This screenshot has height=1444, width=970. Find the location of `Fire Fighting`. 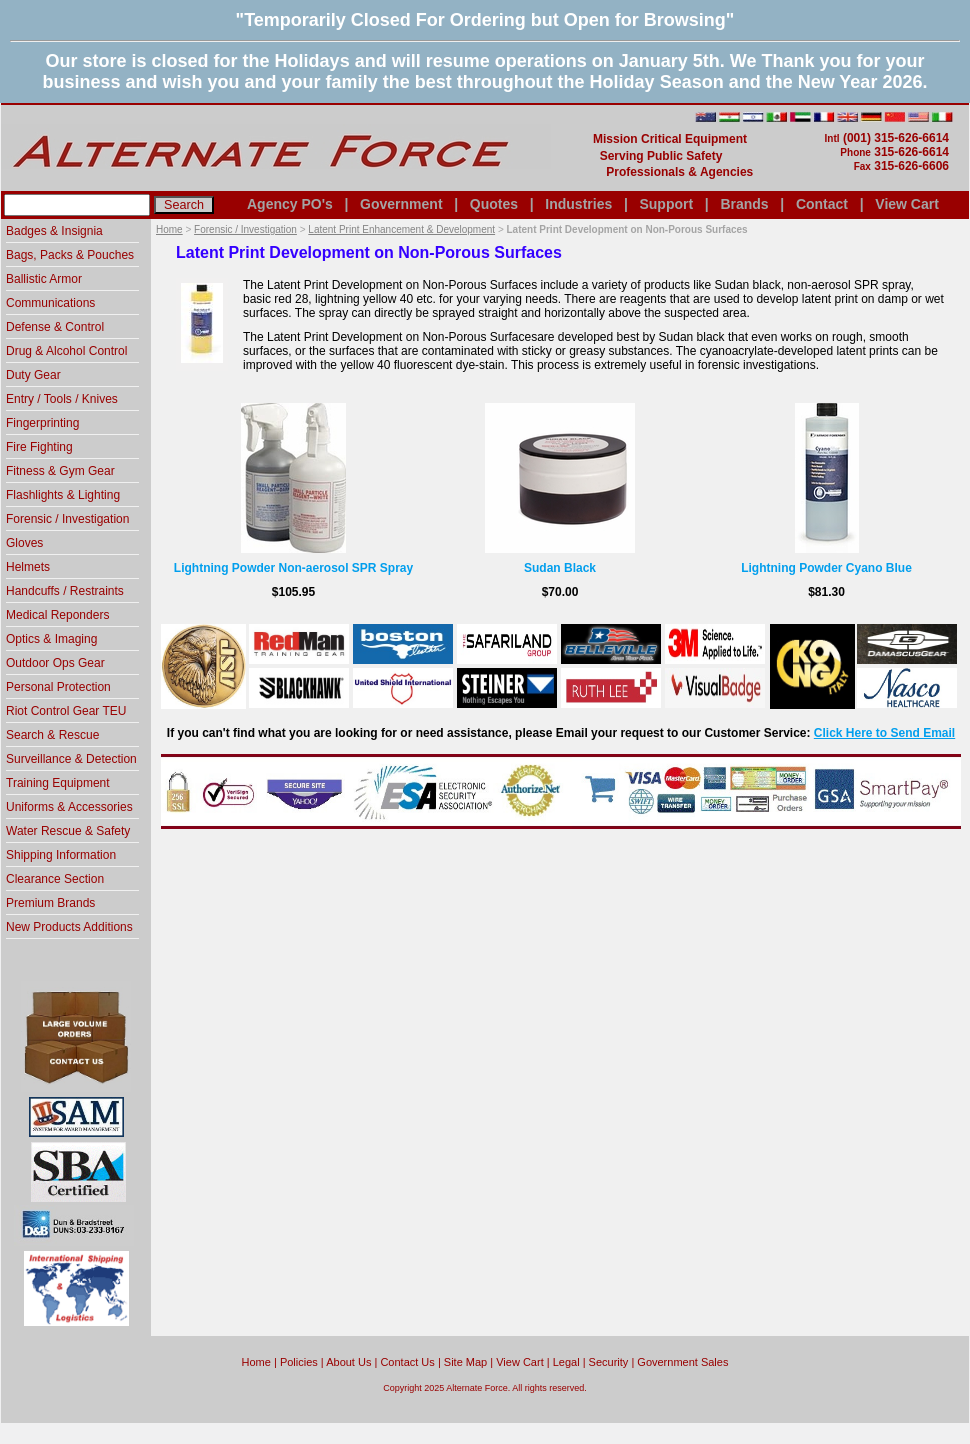

Fire Fighting is located at coordinates (39, 447).